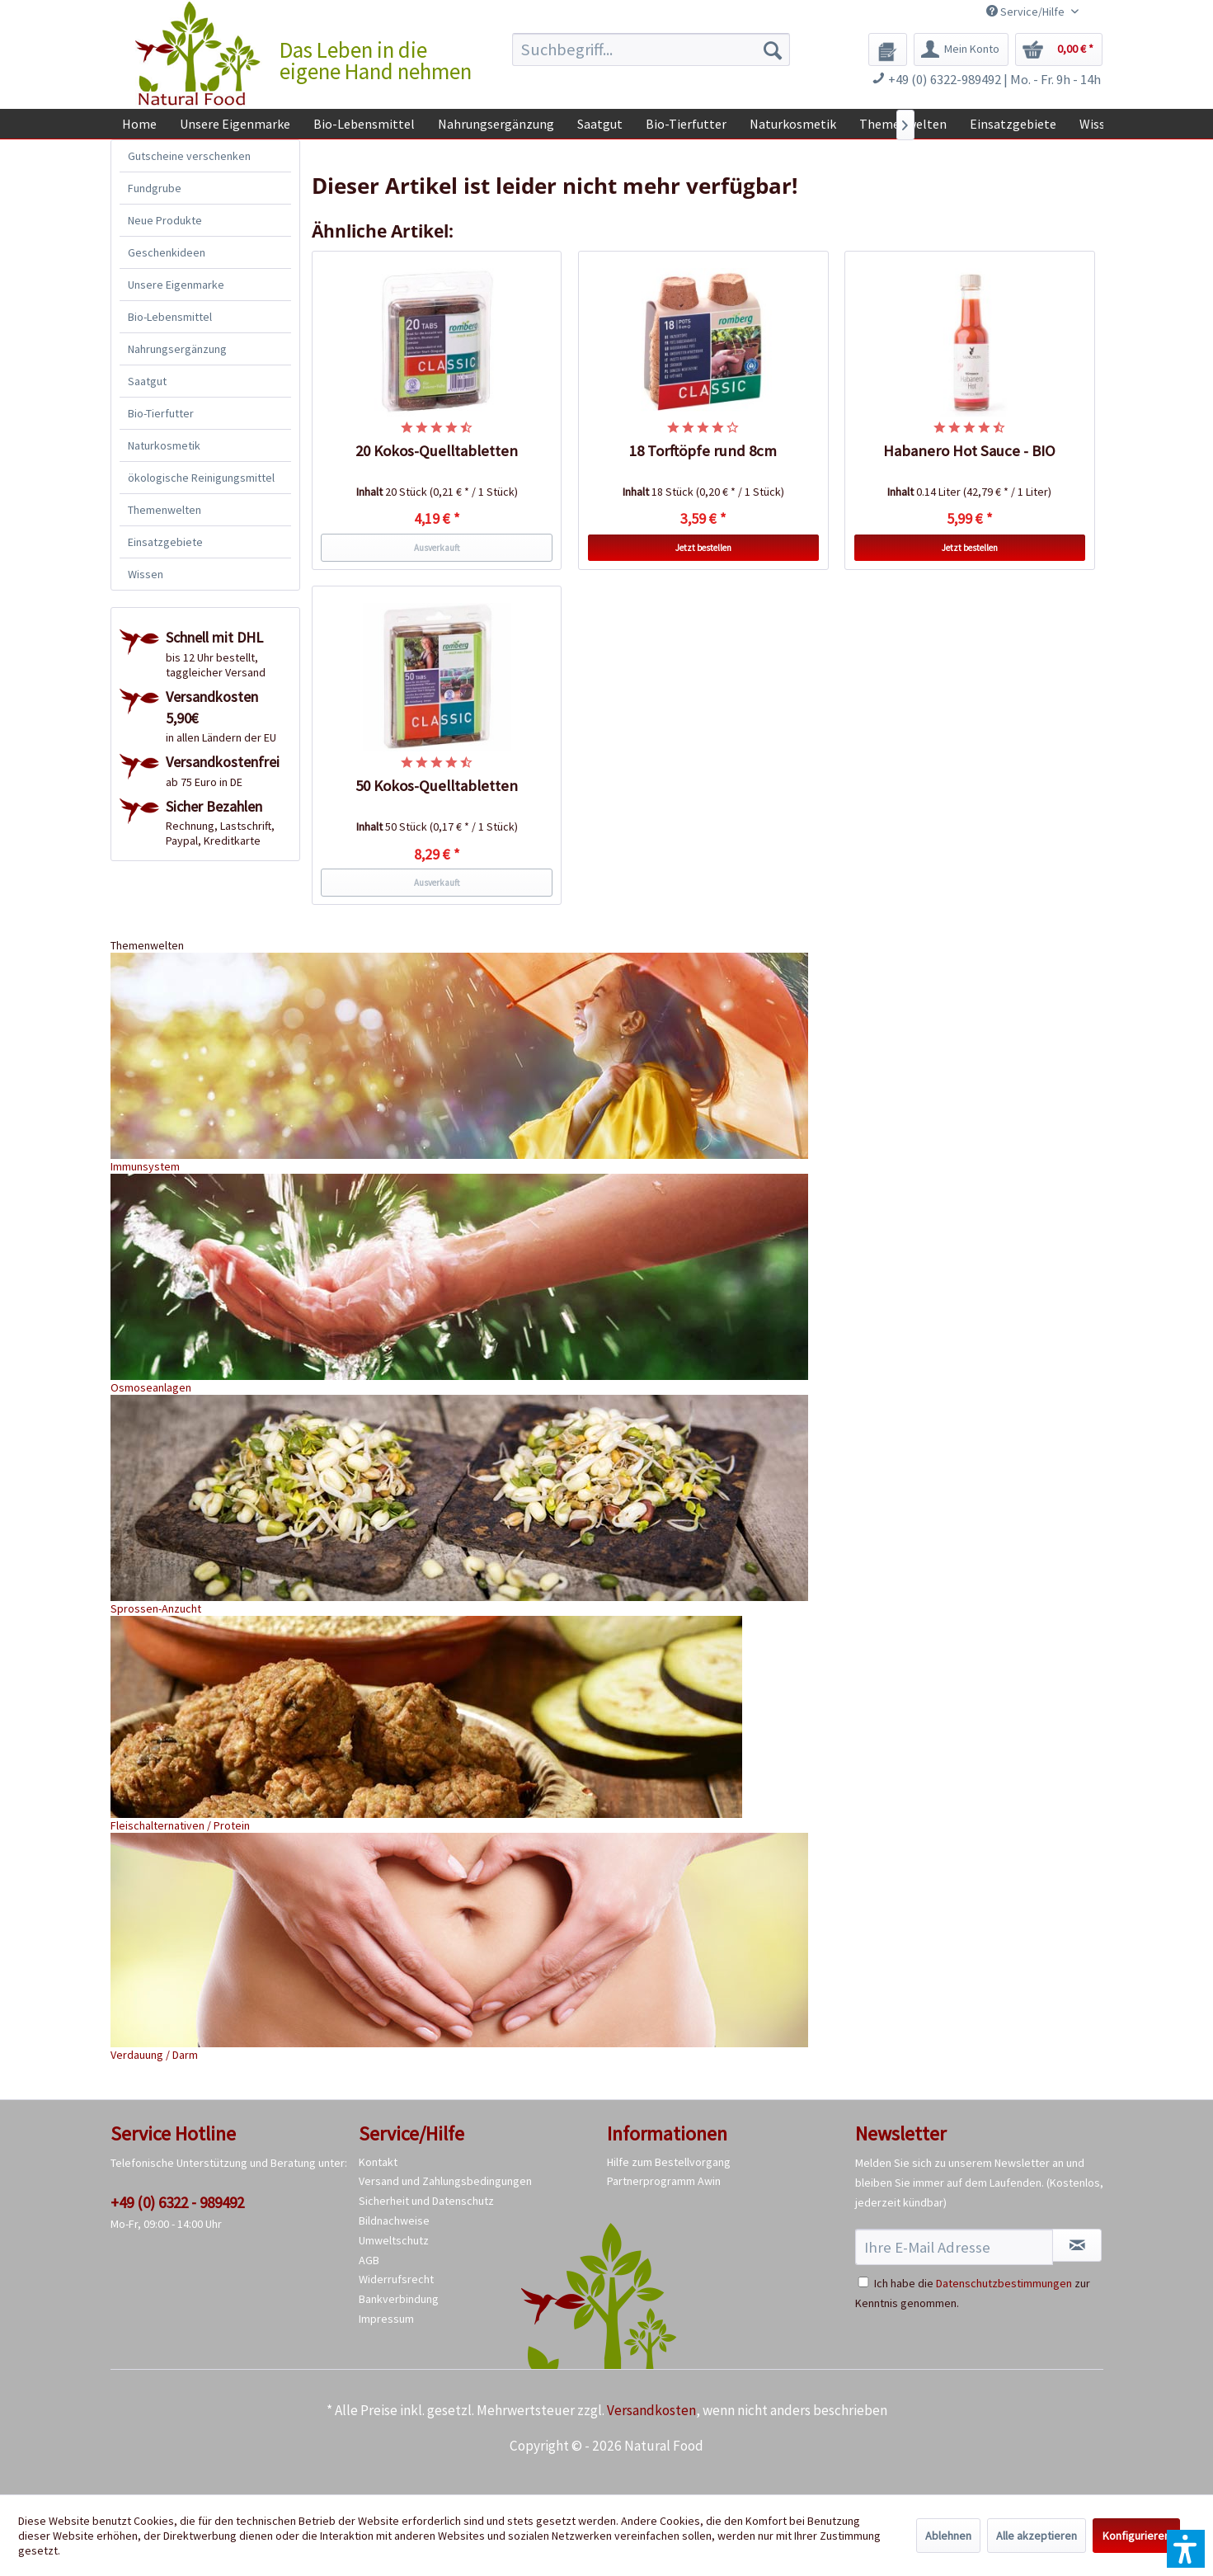  I want to click on Kontakt, so click(378, 2162).